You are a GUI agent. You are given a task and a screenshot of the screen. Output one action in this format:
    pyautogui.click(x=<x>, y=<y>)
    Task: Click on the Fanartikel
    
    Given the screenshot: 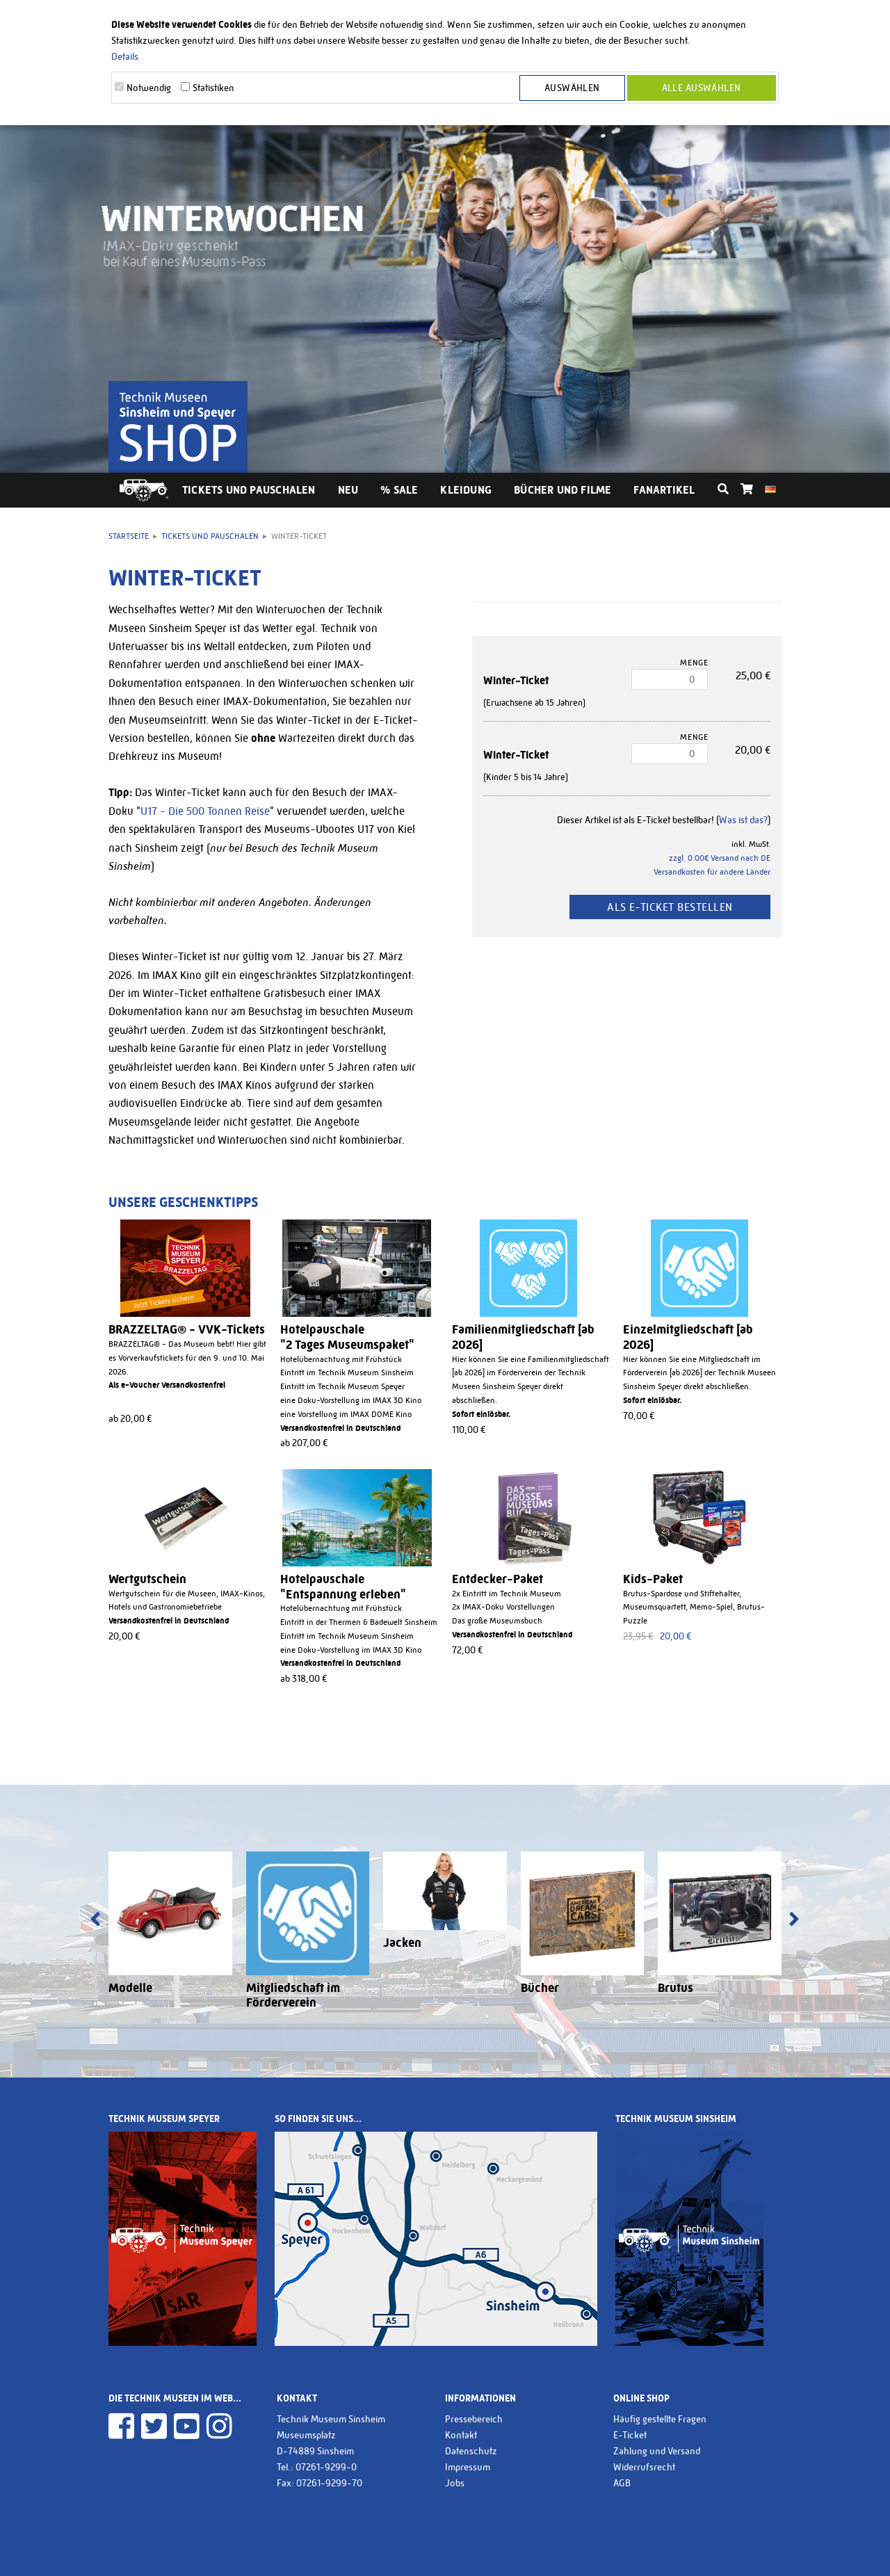 What is the action you would take?
    pyautogui.click(x=664, y=489)
    